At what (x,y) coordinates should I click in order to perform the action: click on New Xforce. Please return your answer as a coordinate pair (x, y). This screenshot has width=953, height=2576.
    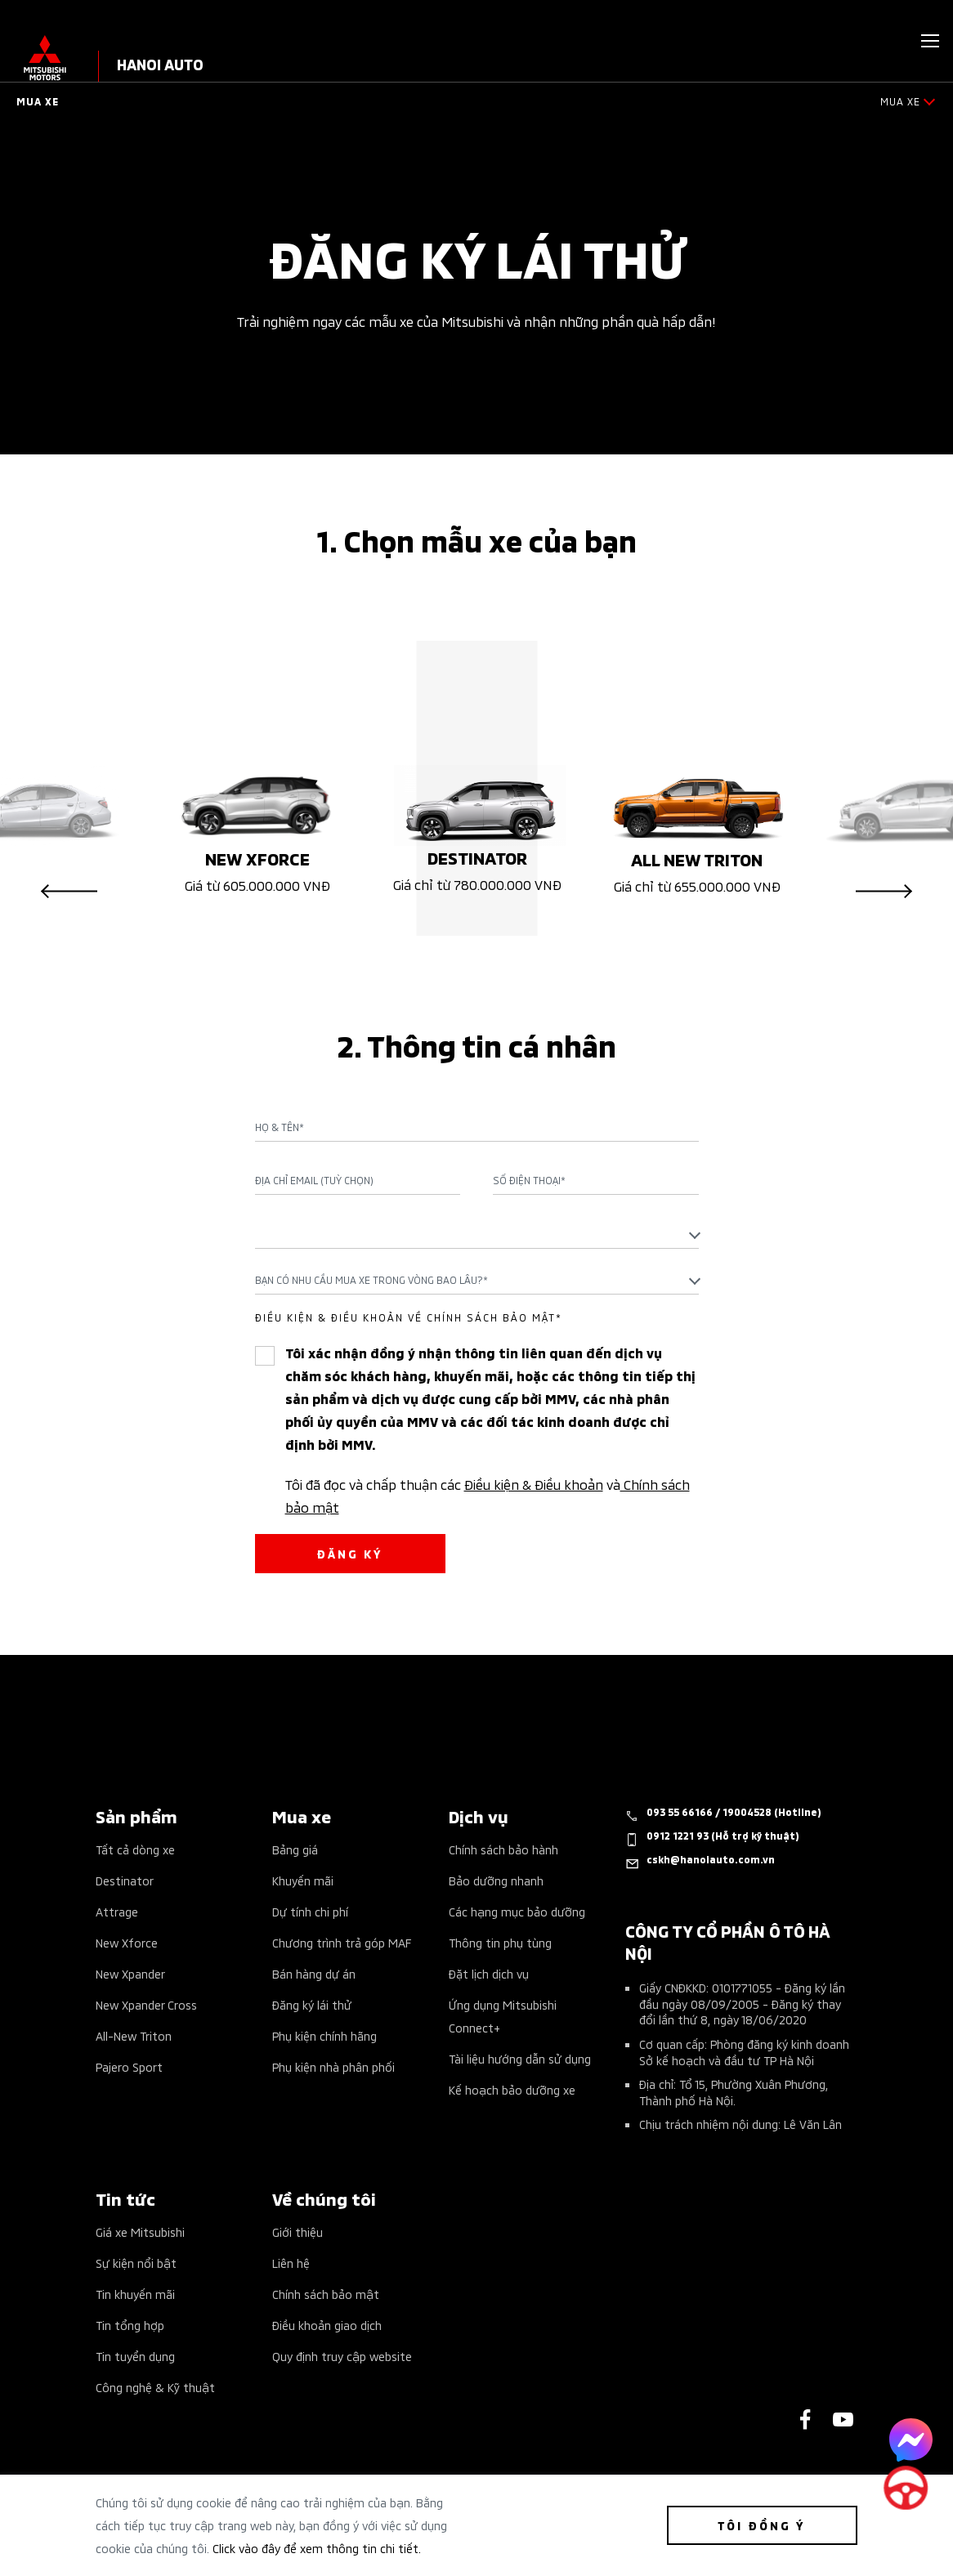
    Looking at the image, I should click on (127, 1942).